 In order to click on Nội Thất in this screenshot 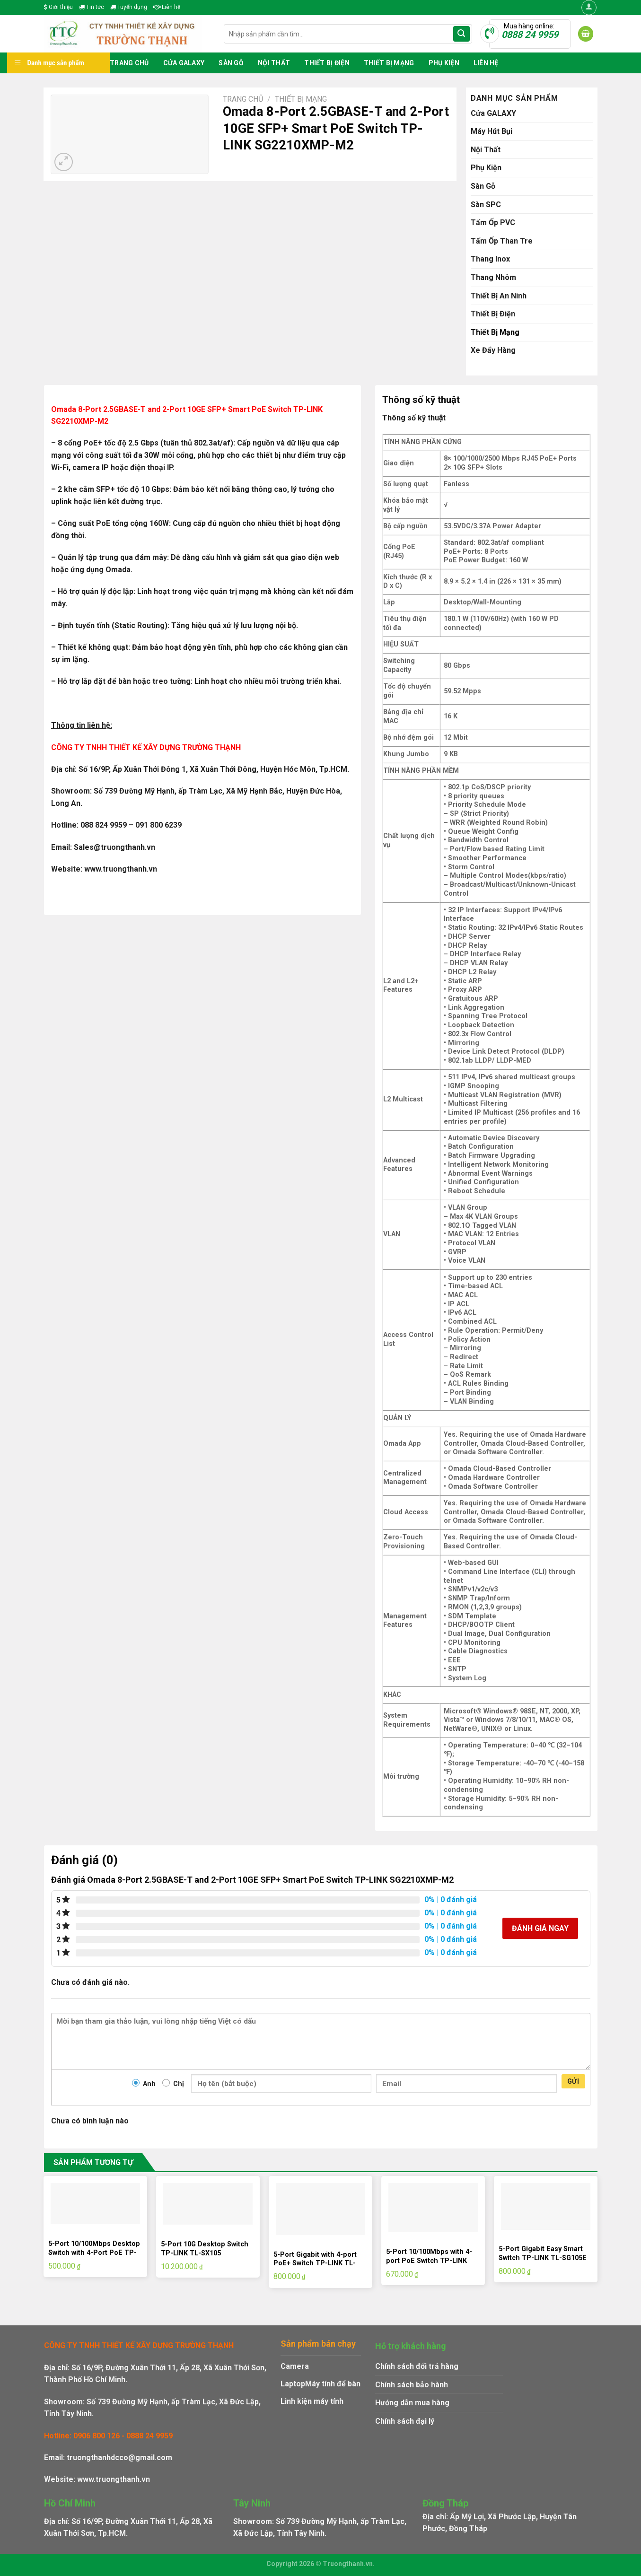, I will do `click(274, 63)`.